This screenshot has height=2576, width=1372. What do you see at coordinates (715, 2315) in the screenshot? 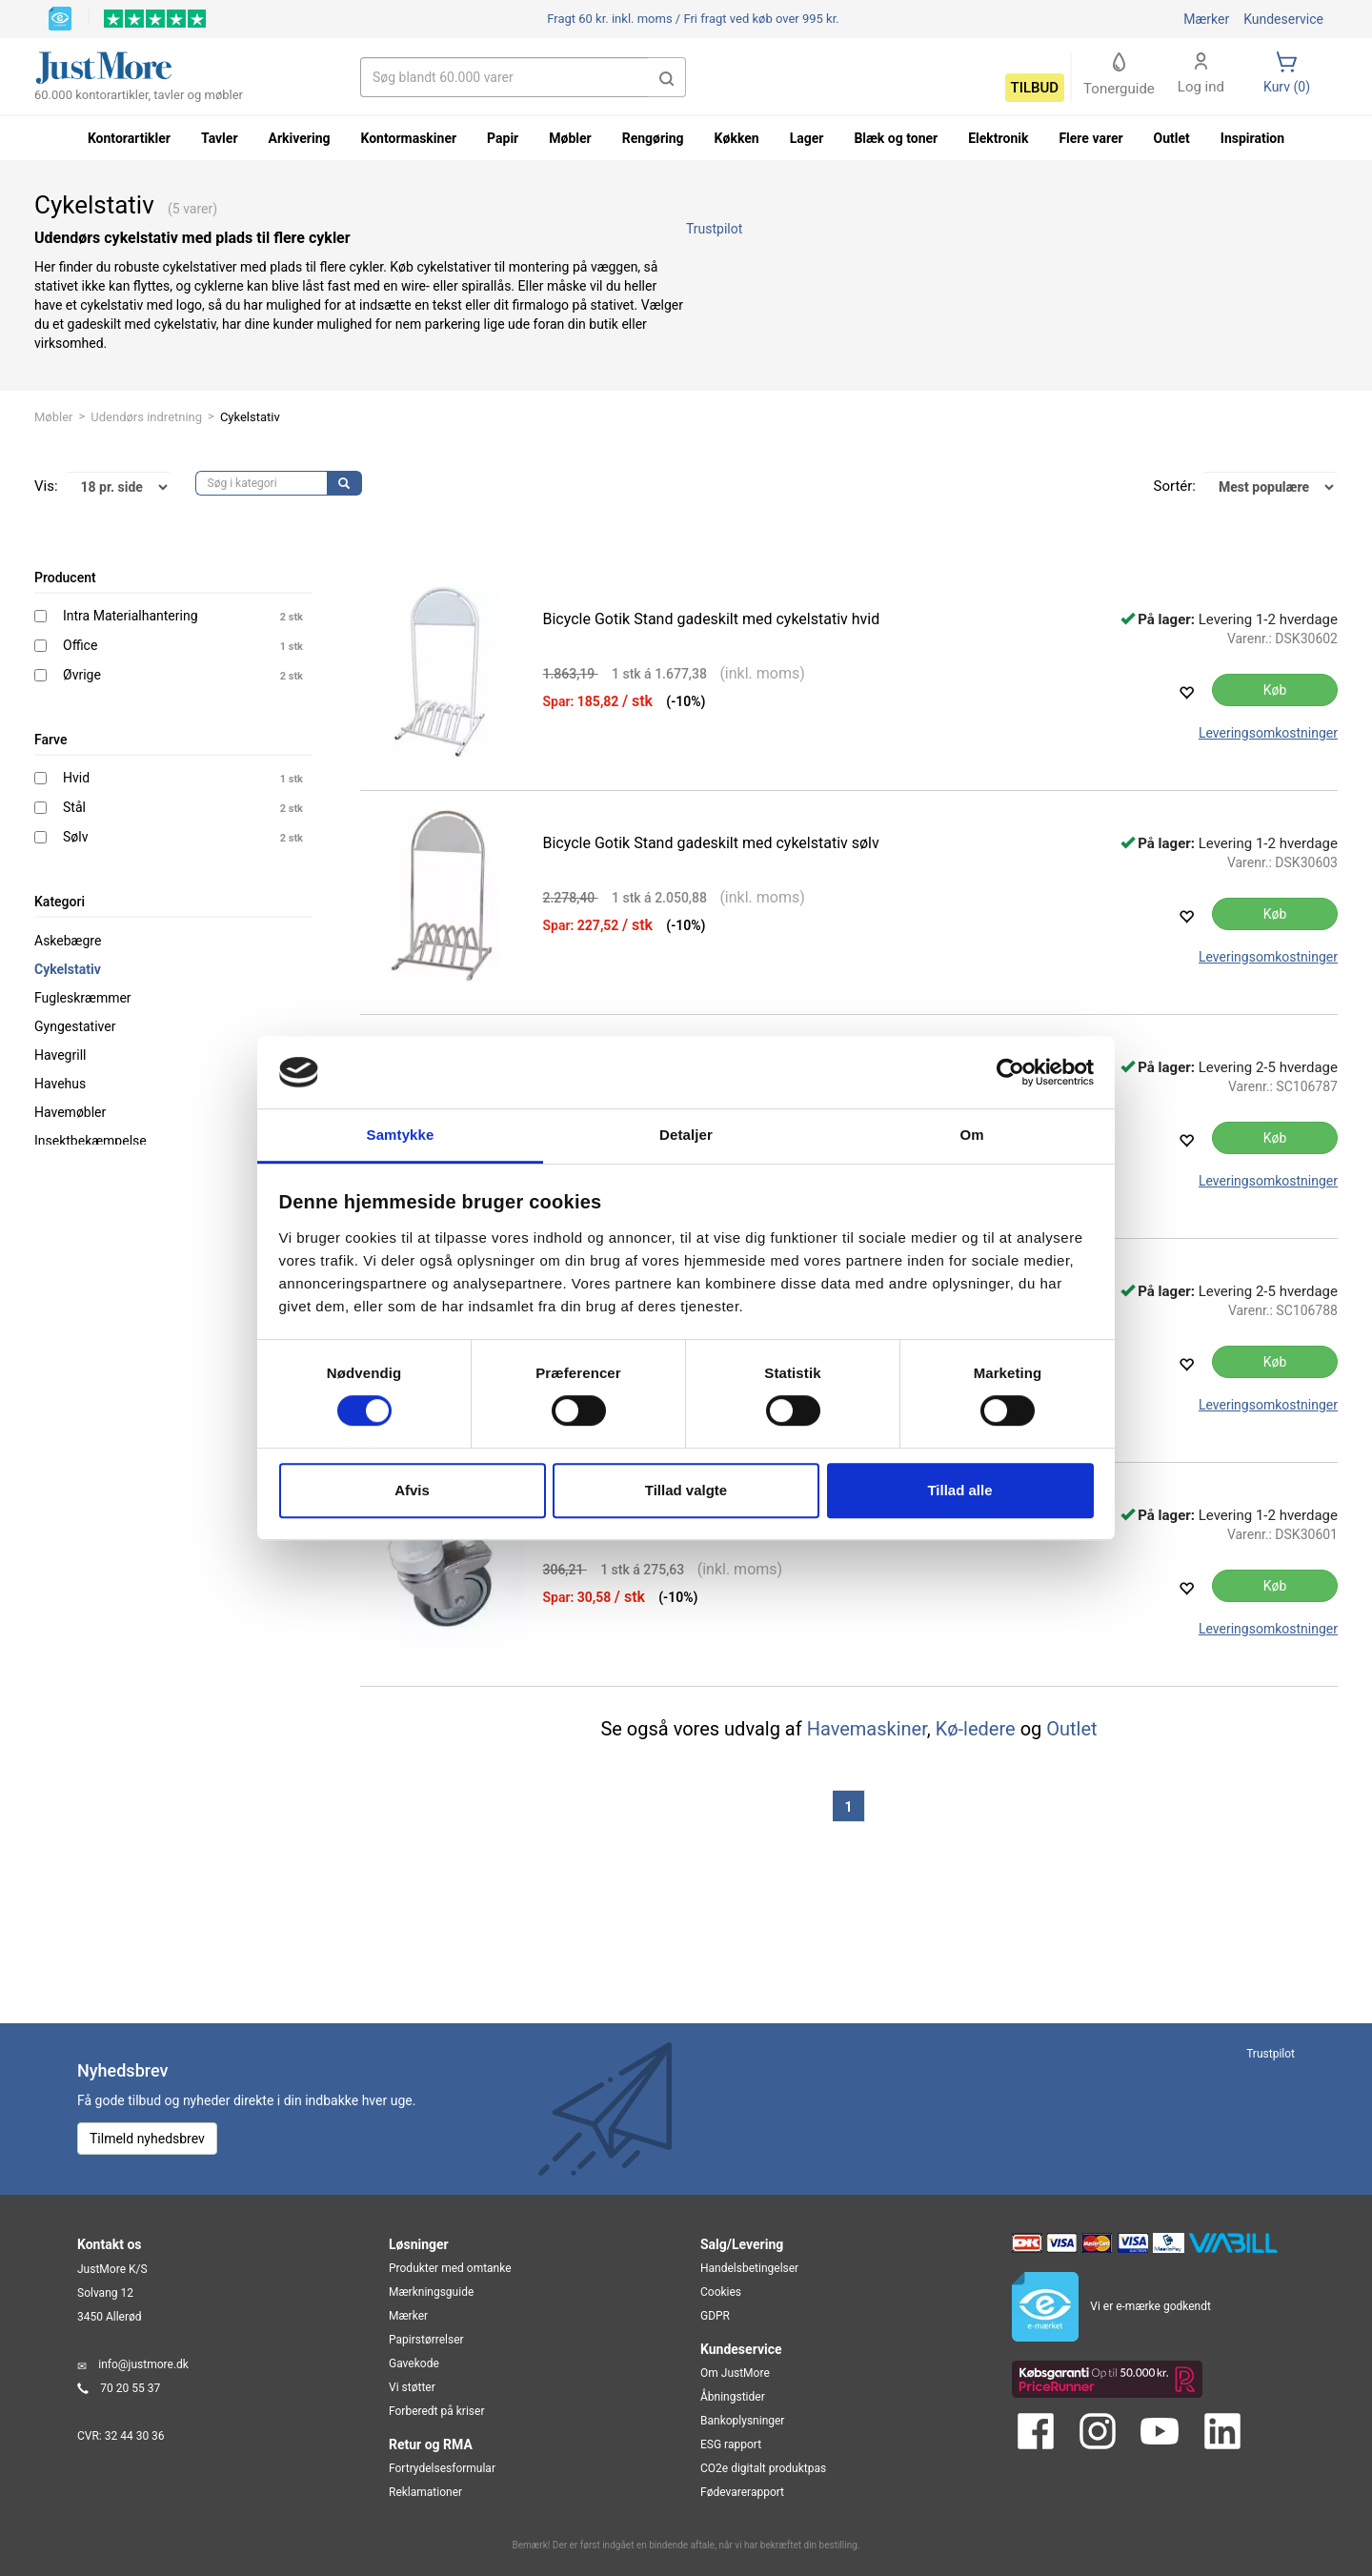
I see `GDPR` at bounding box center [715, 2315].